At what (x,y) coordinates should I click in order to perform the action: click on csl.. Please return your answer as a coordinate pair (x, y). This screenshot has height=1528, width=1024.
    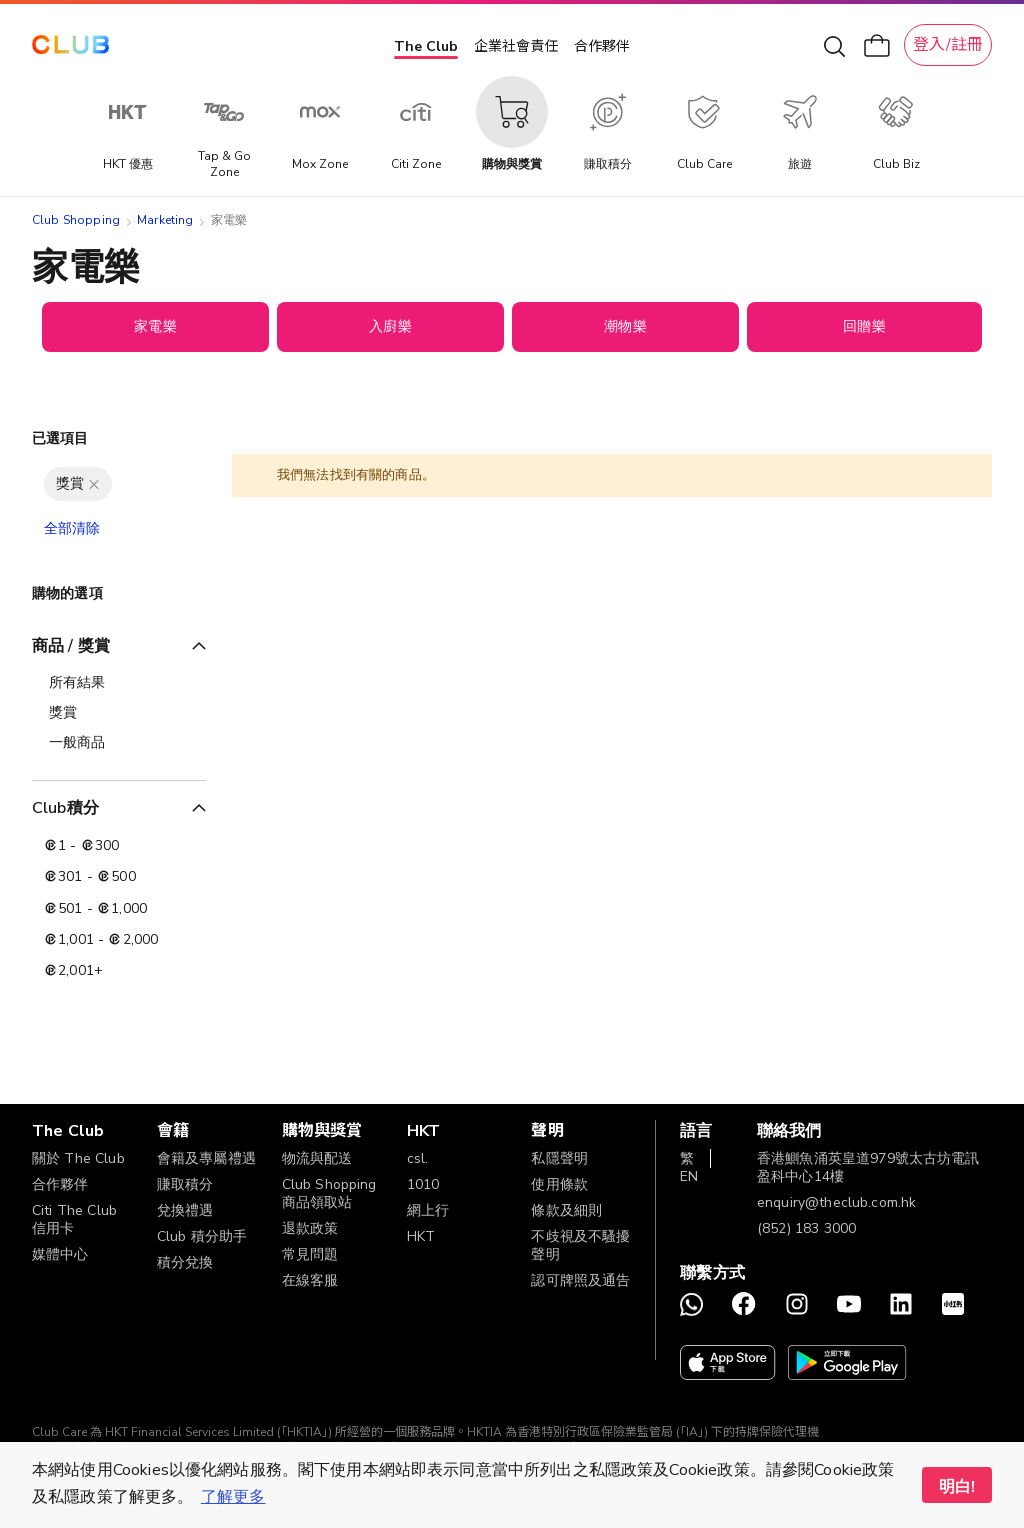
    Looking at the image, I should click on (418, 1158).